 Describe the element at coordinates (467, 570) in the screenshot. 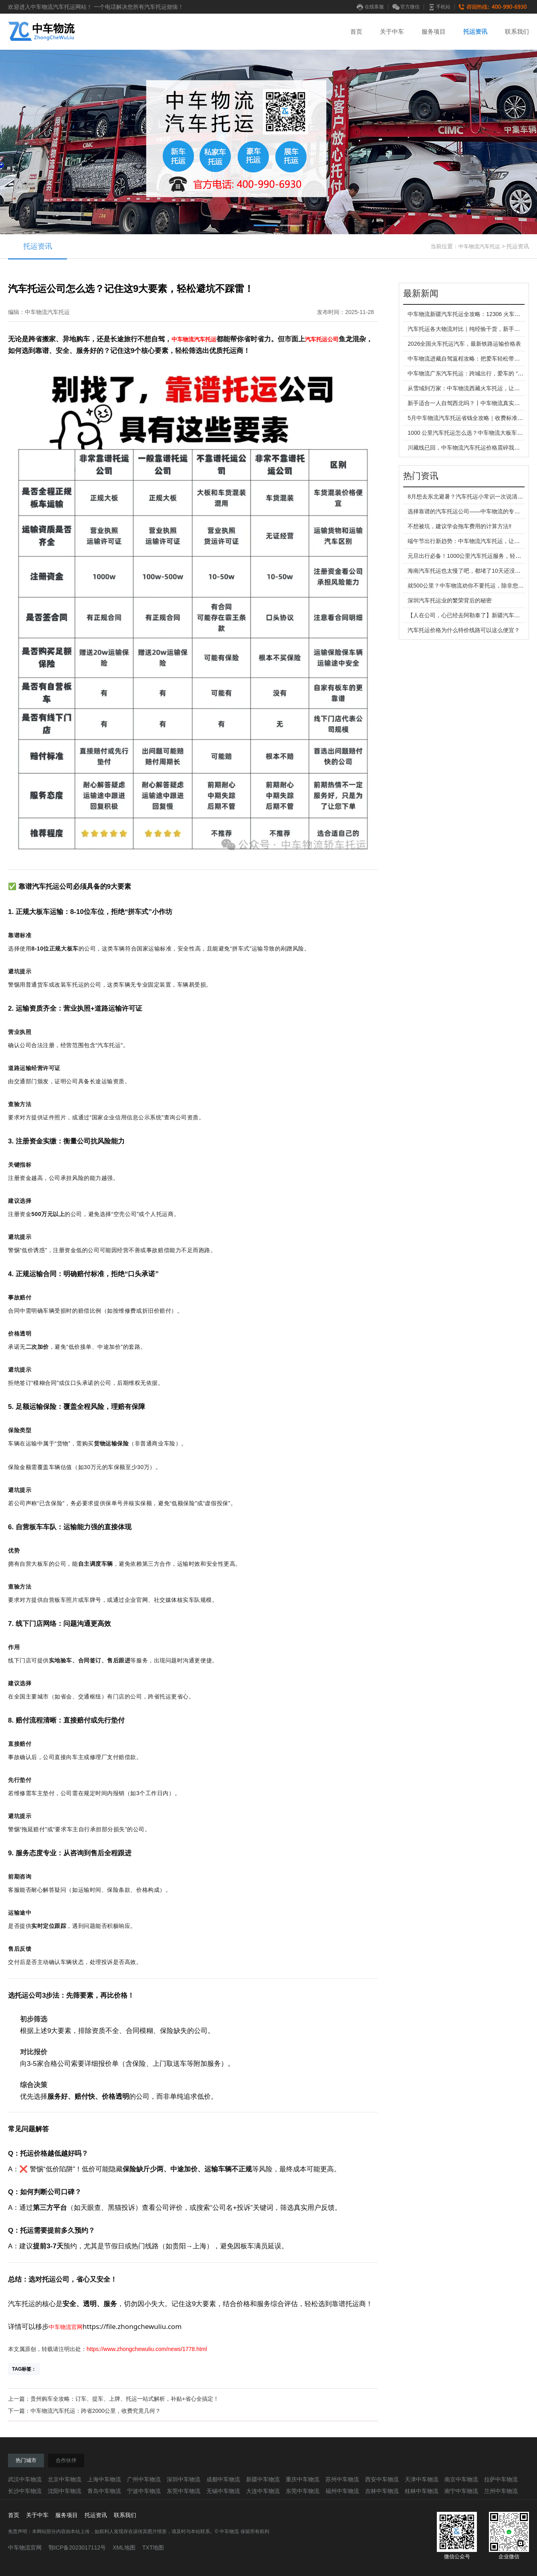

I see `海南汽车托运也太慢了吧，都堵了10天还没到！` at that location.